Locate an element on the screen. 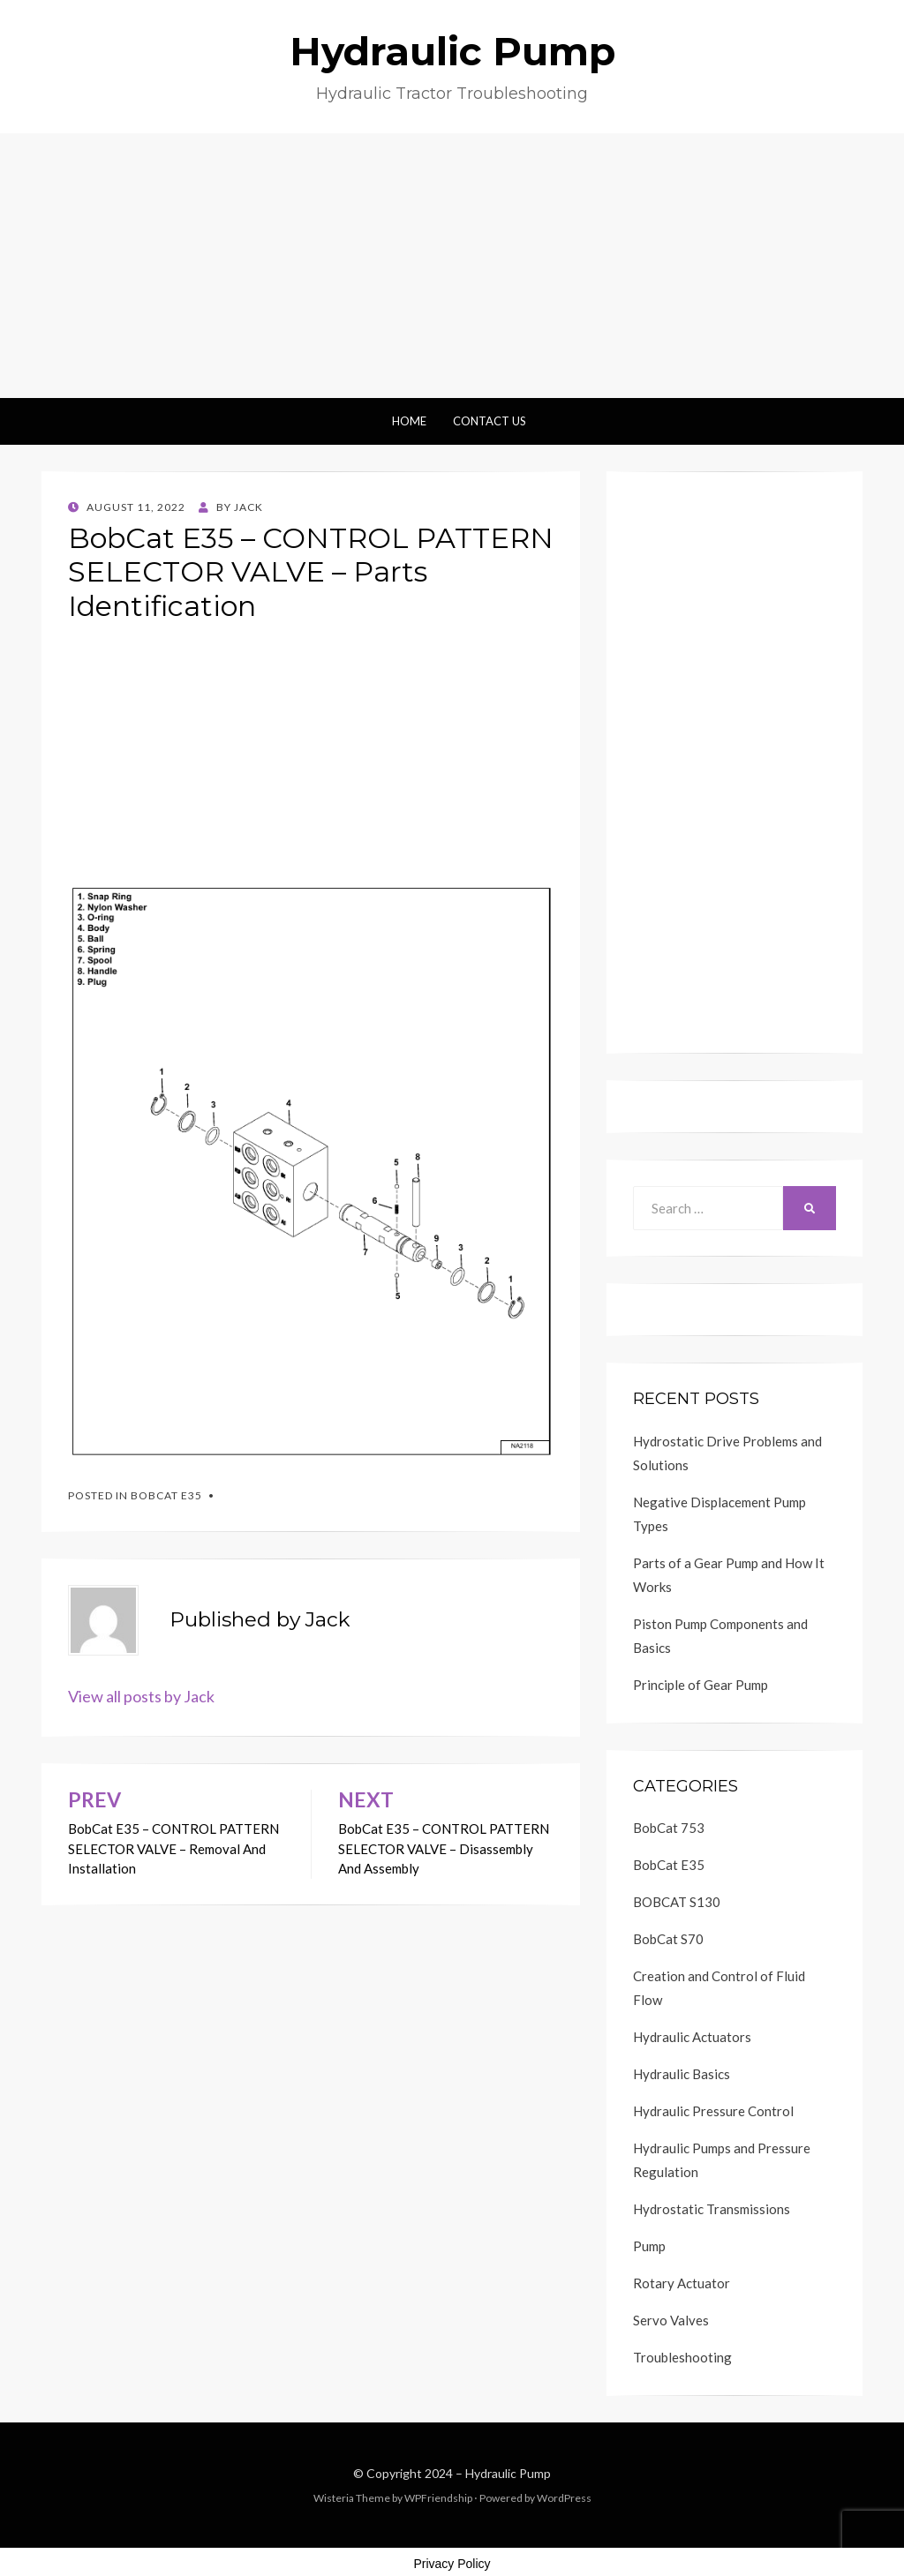 The image size is (904, 2576). Rotary Actuator is located at coordinates (681, 2283).